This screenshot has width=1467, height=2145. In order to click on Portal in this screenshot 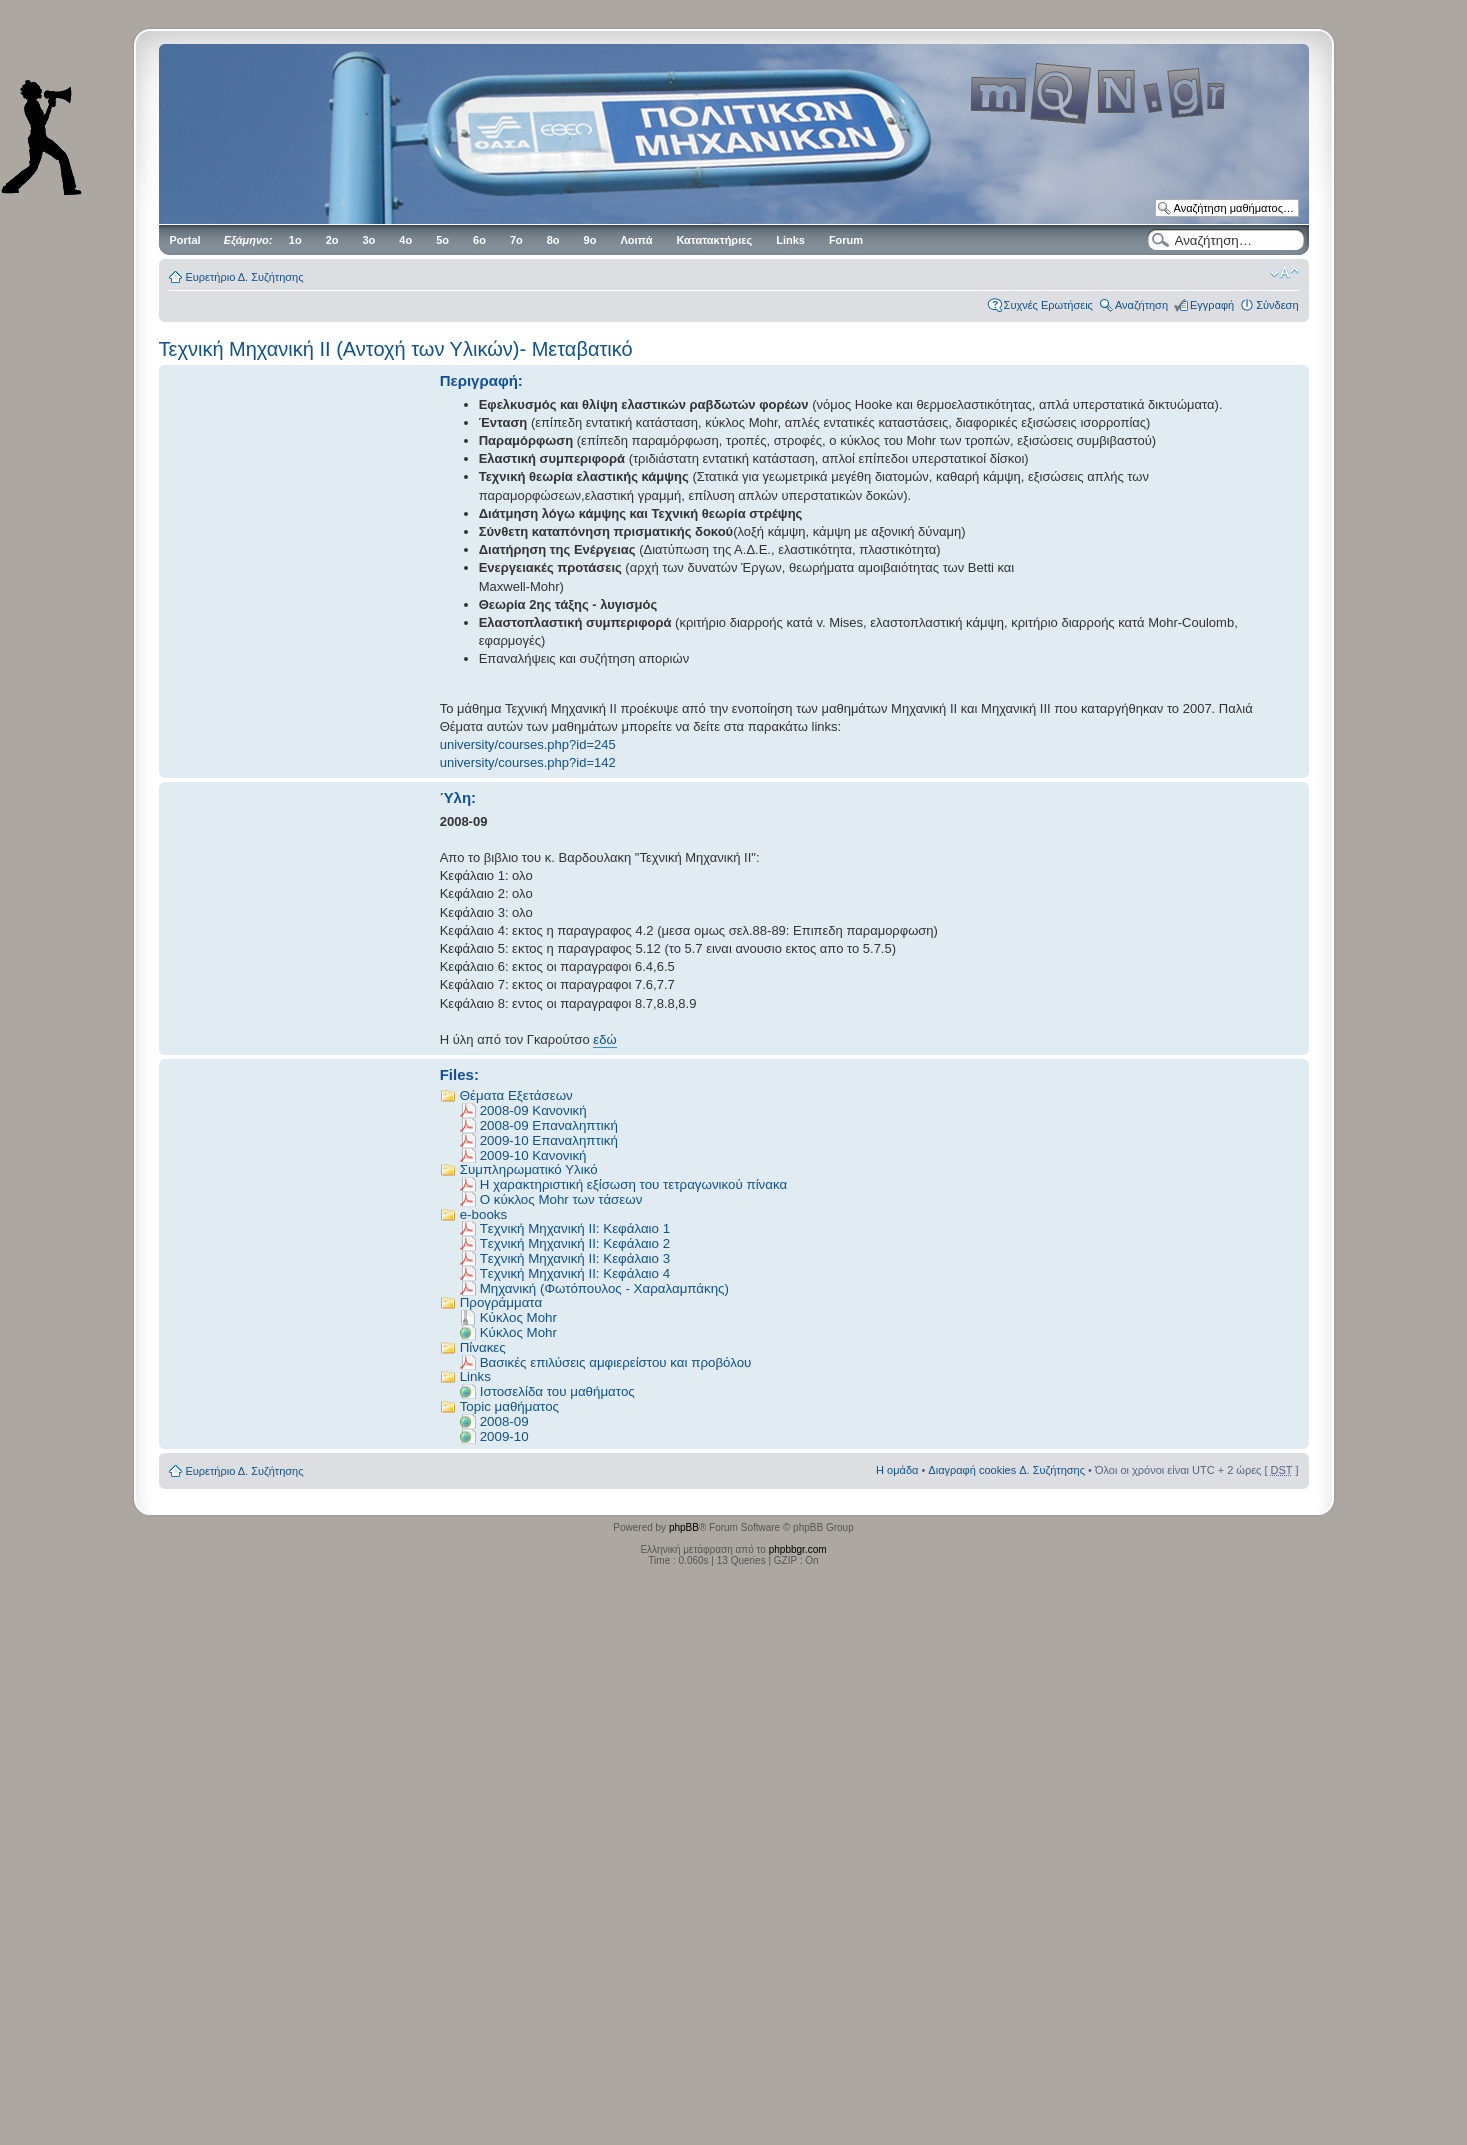, I will do `click(185, 240)`.